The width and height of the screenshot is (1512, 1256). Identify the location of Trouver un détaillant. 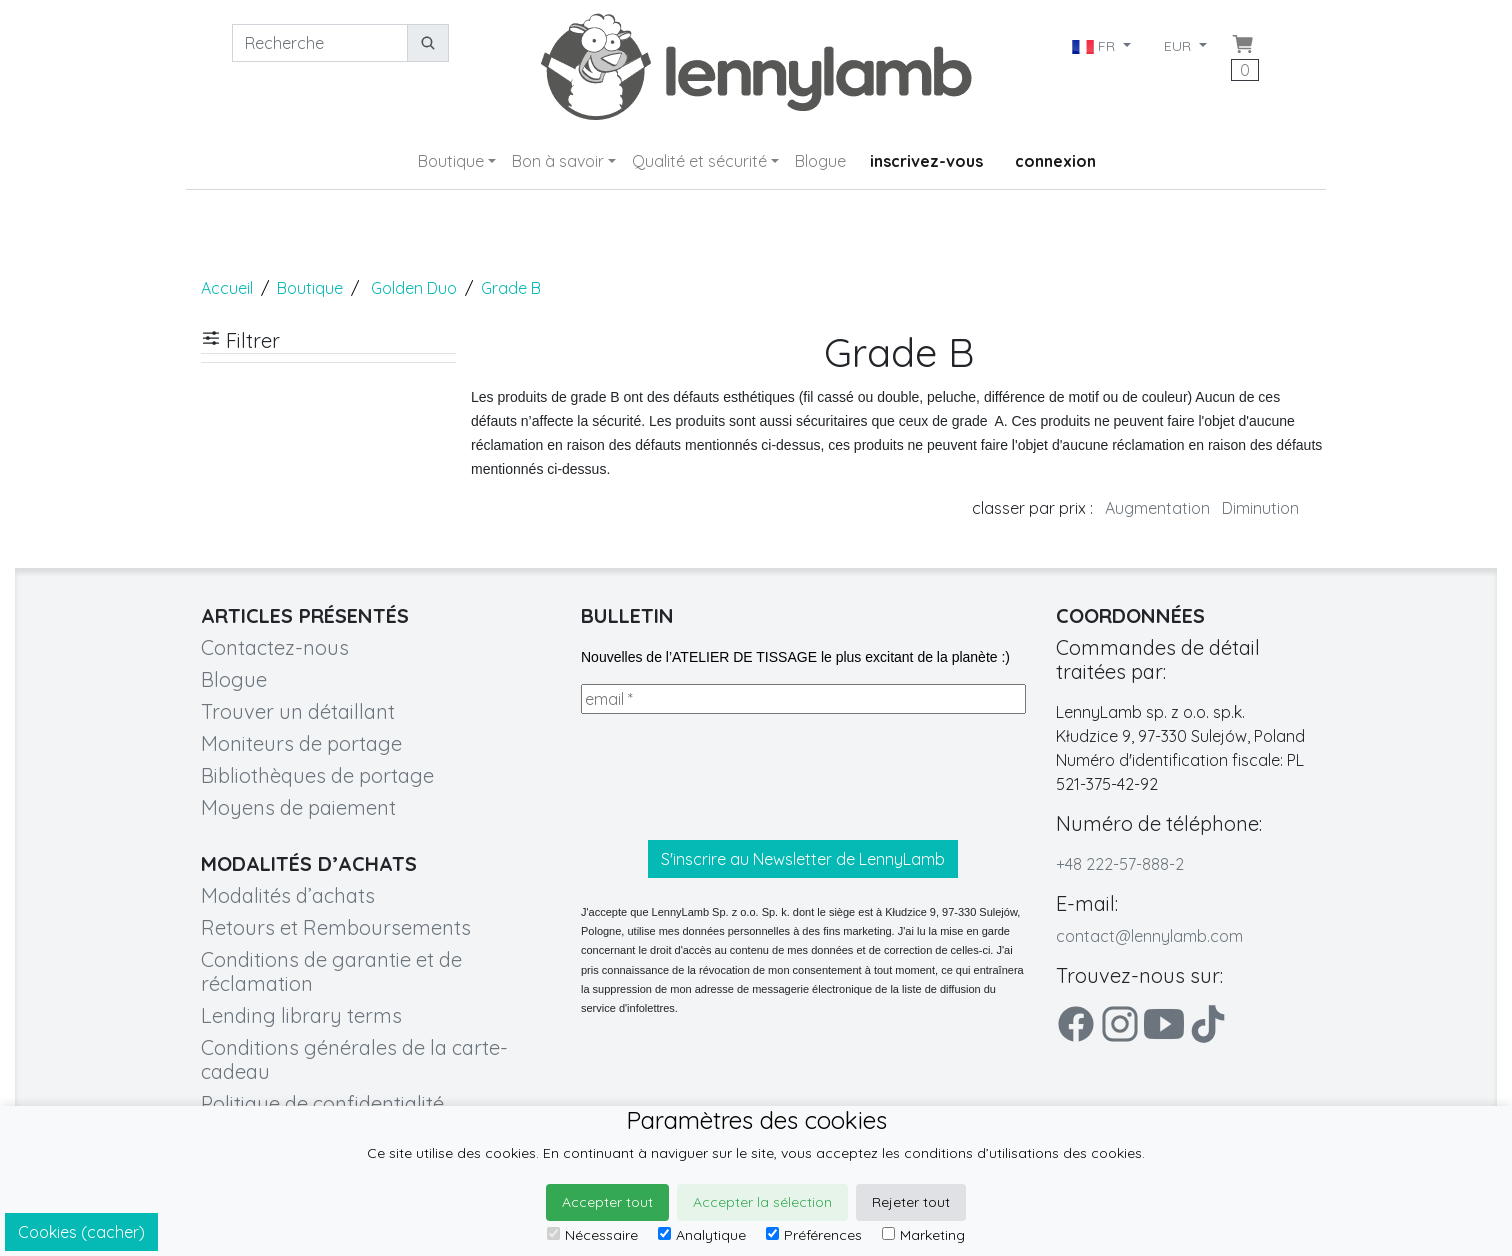
(298, 711).